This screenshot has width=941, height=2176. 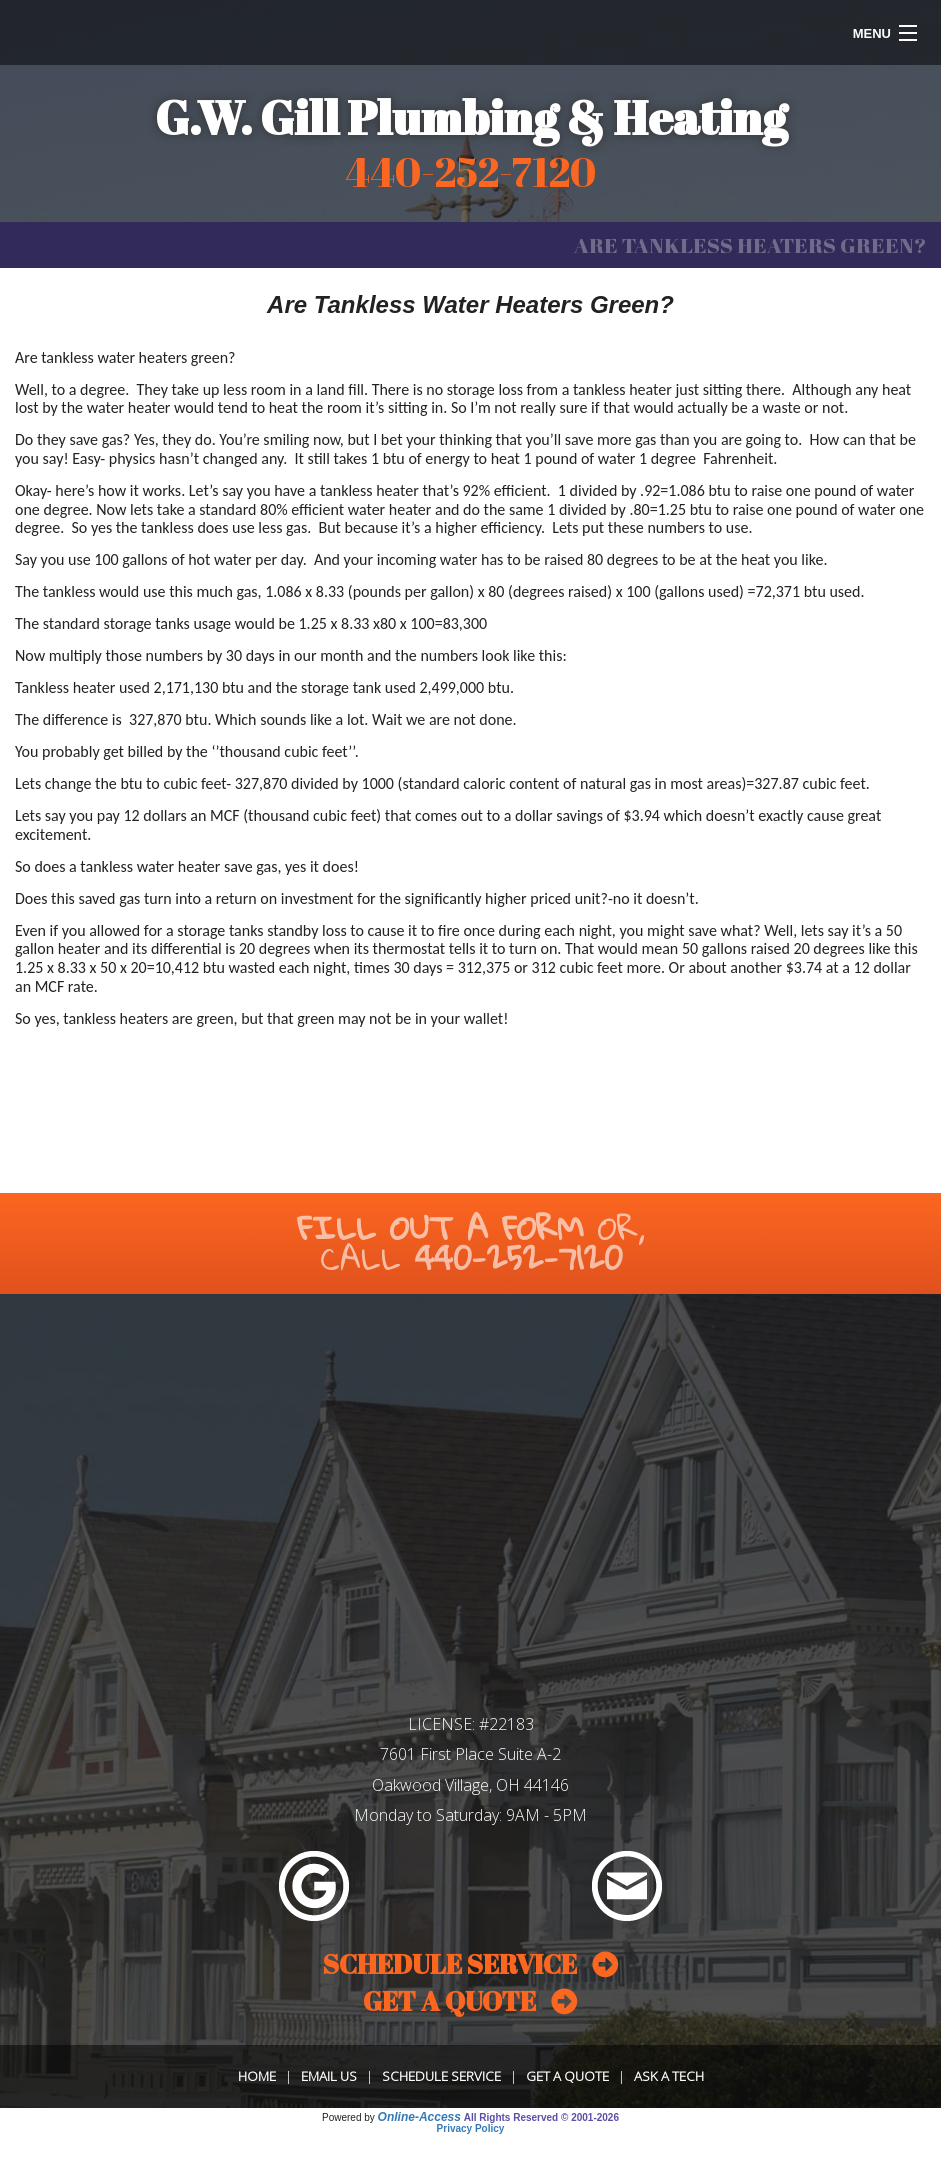 What do you see at coordinates (669, 2076) in the screenshot?
I see `Ask a Tech` at bounding box center [669, 2076].